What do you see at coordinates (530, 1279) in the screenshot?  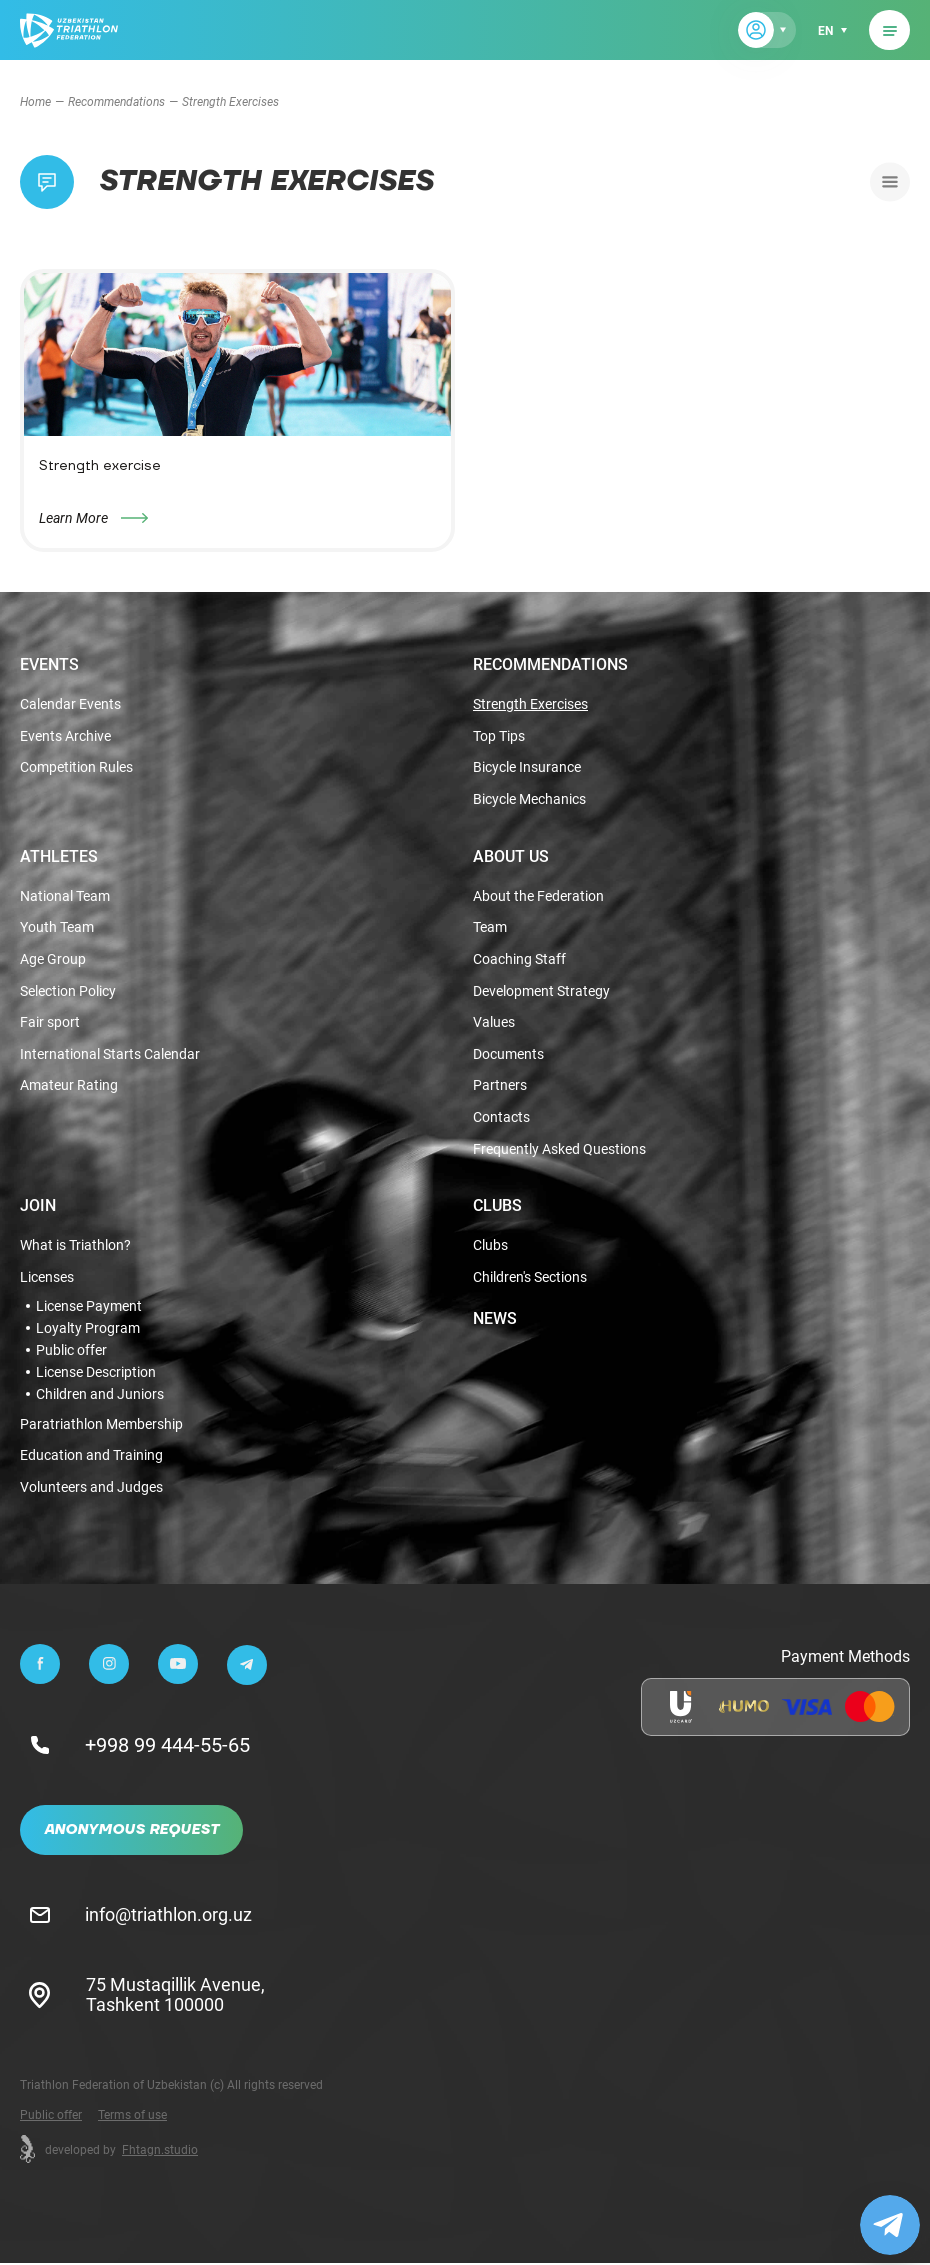 I see `Children's Sections` at bounding box center [530, 1279].